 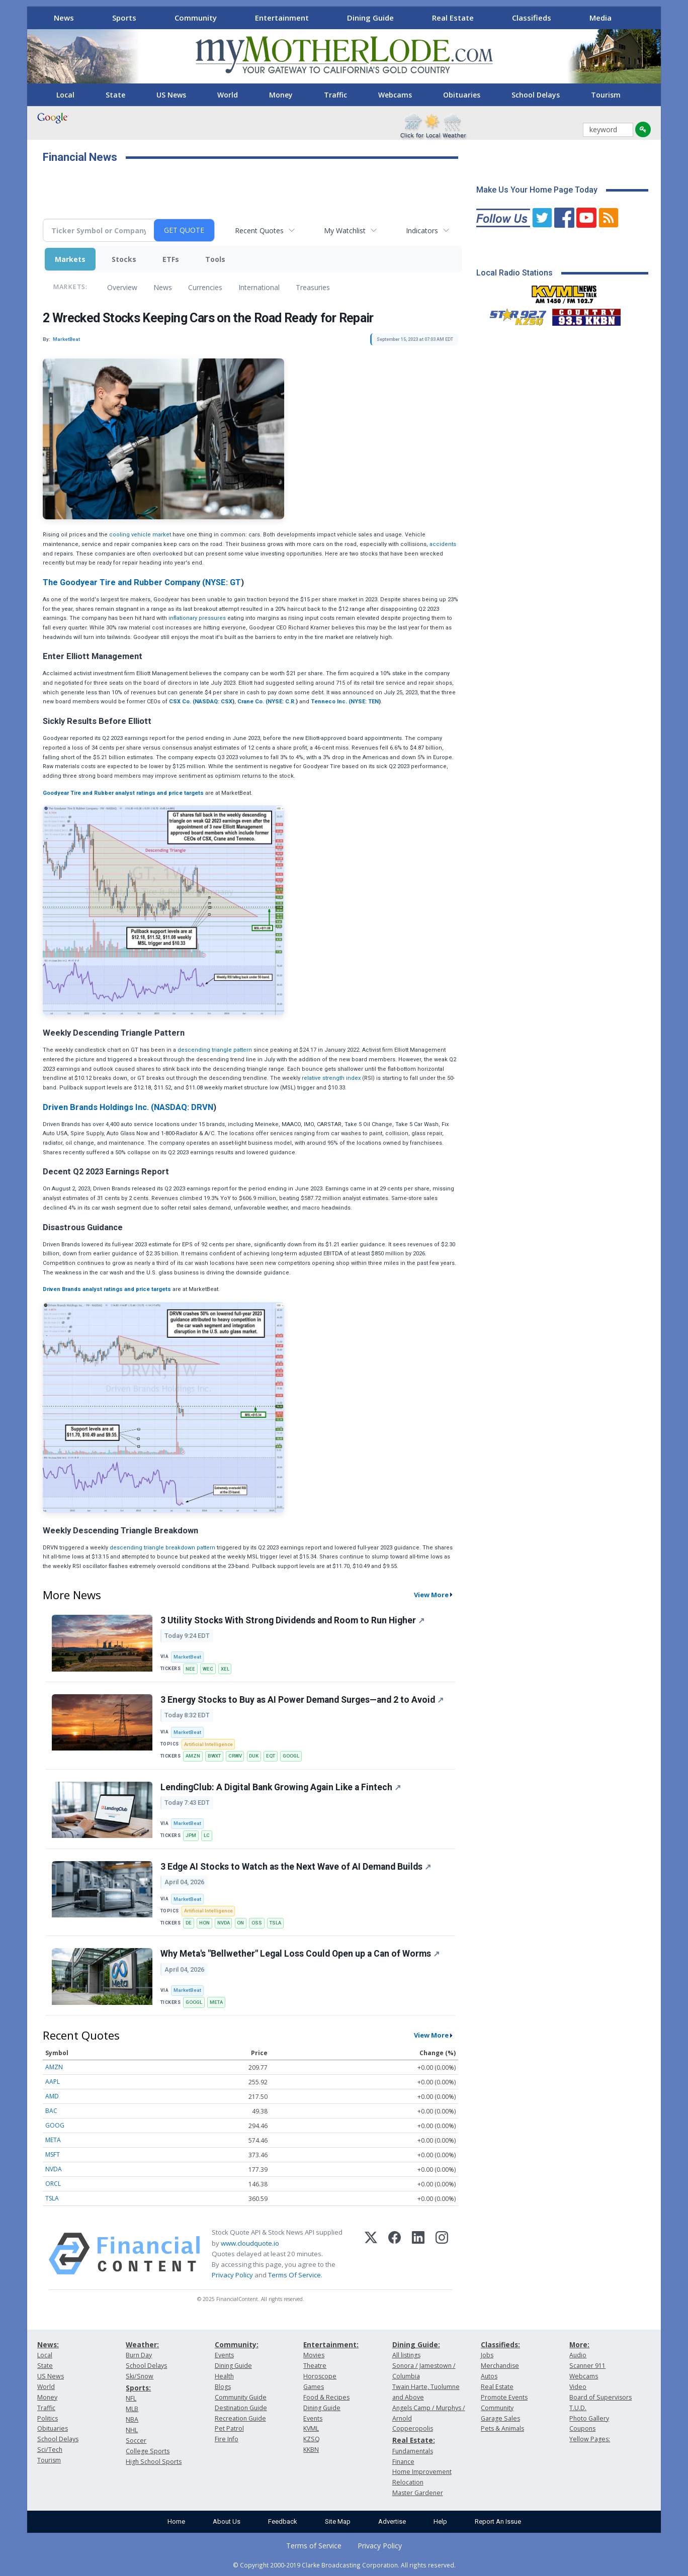 I want to click on Report An Issue, so click(x=498, y=2521).